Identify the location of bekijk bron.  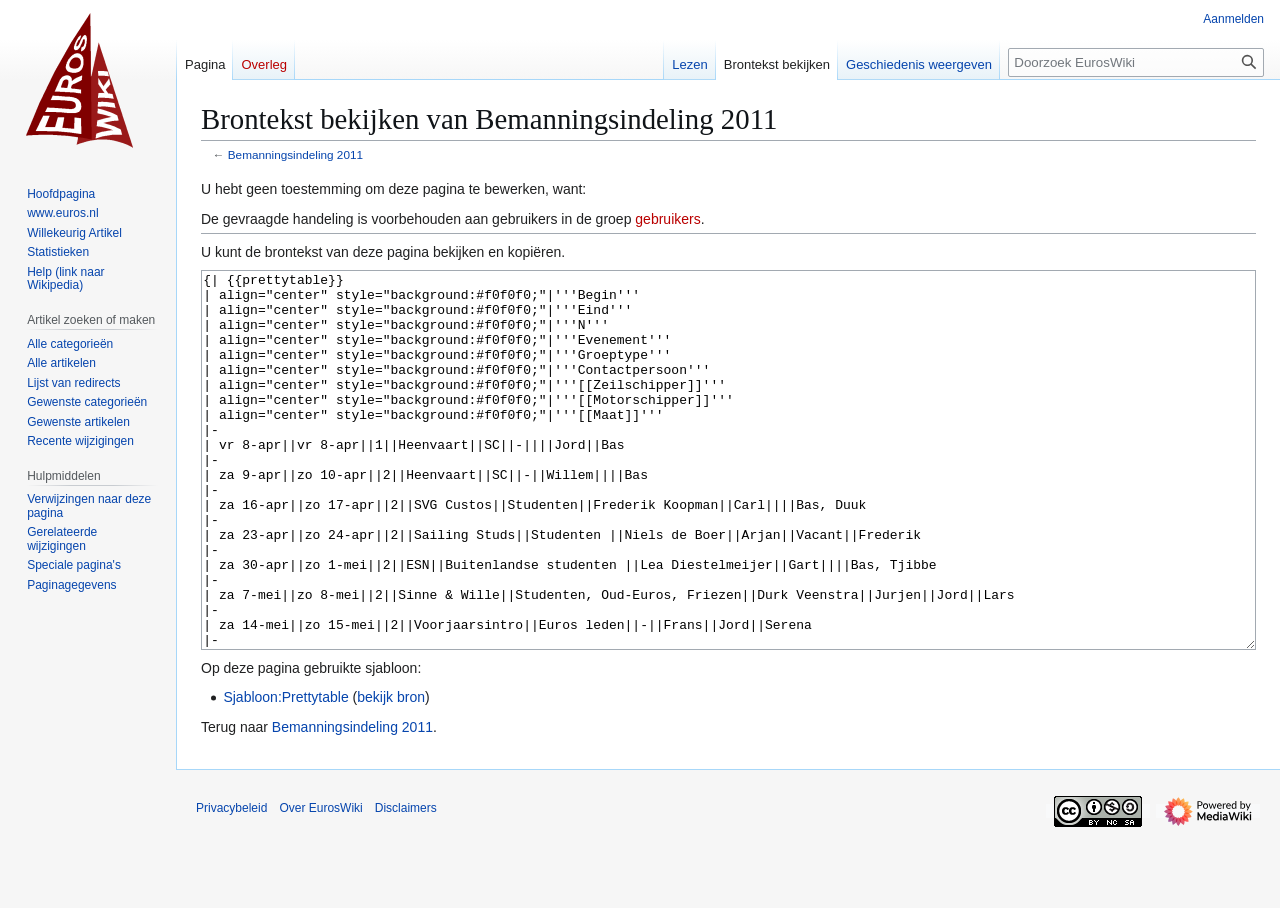
(391, 772).